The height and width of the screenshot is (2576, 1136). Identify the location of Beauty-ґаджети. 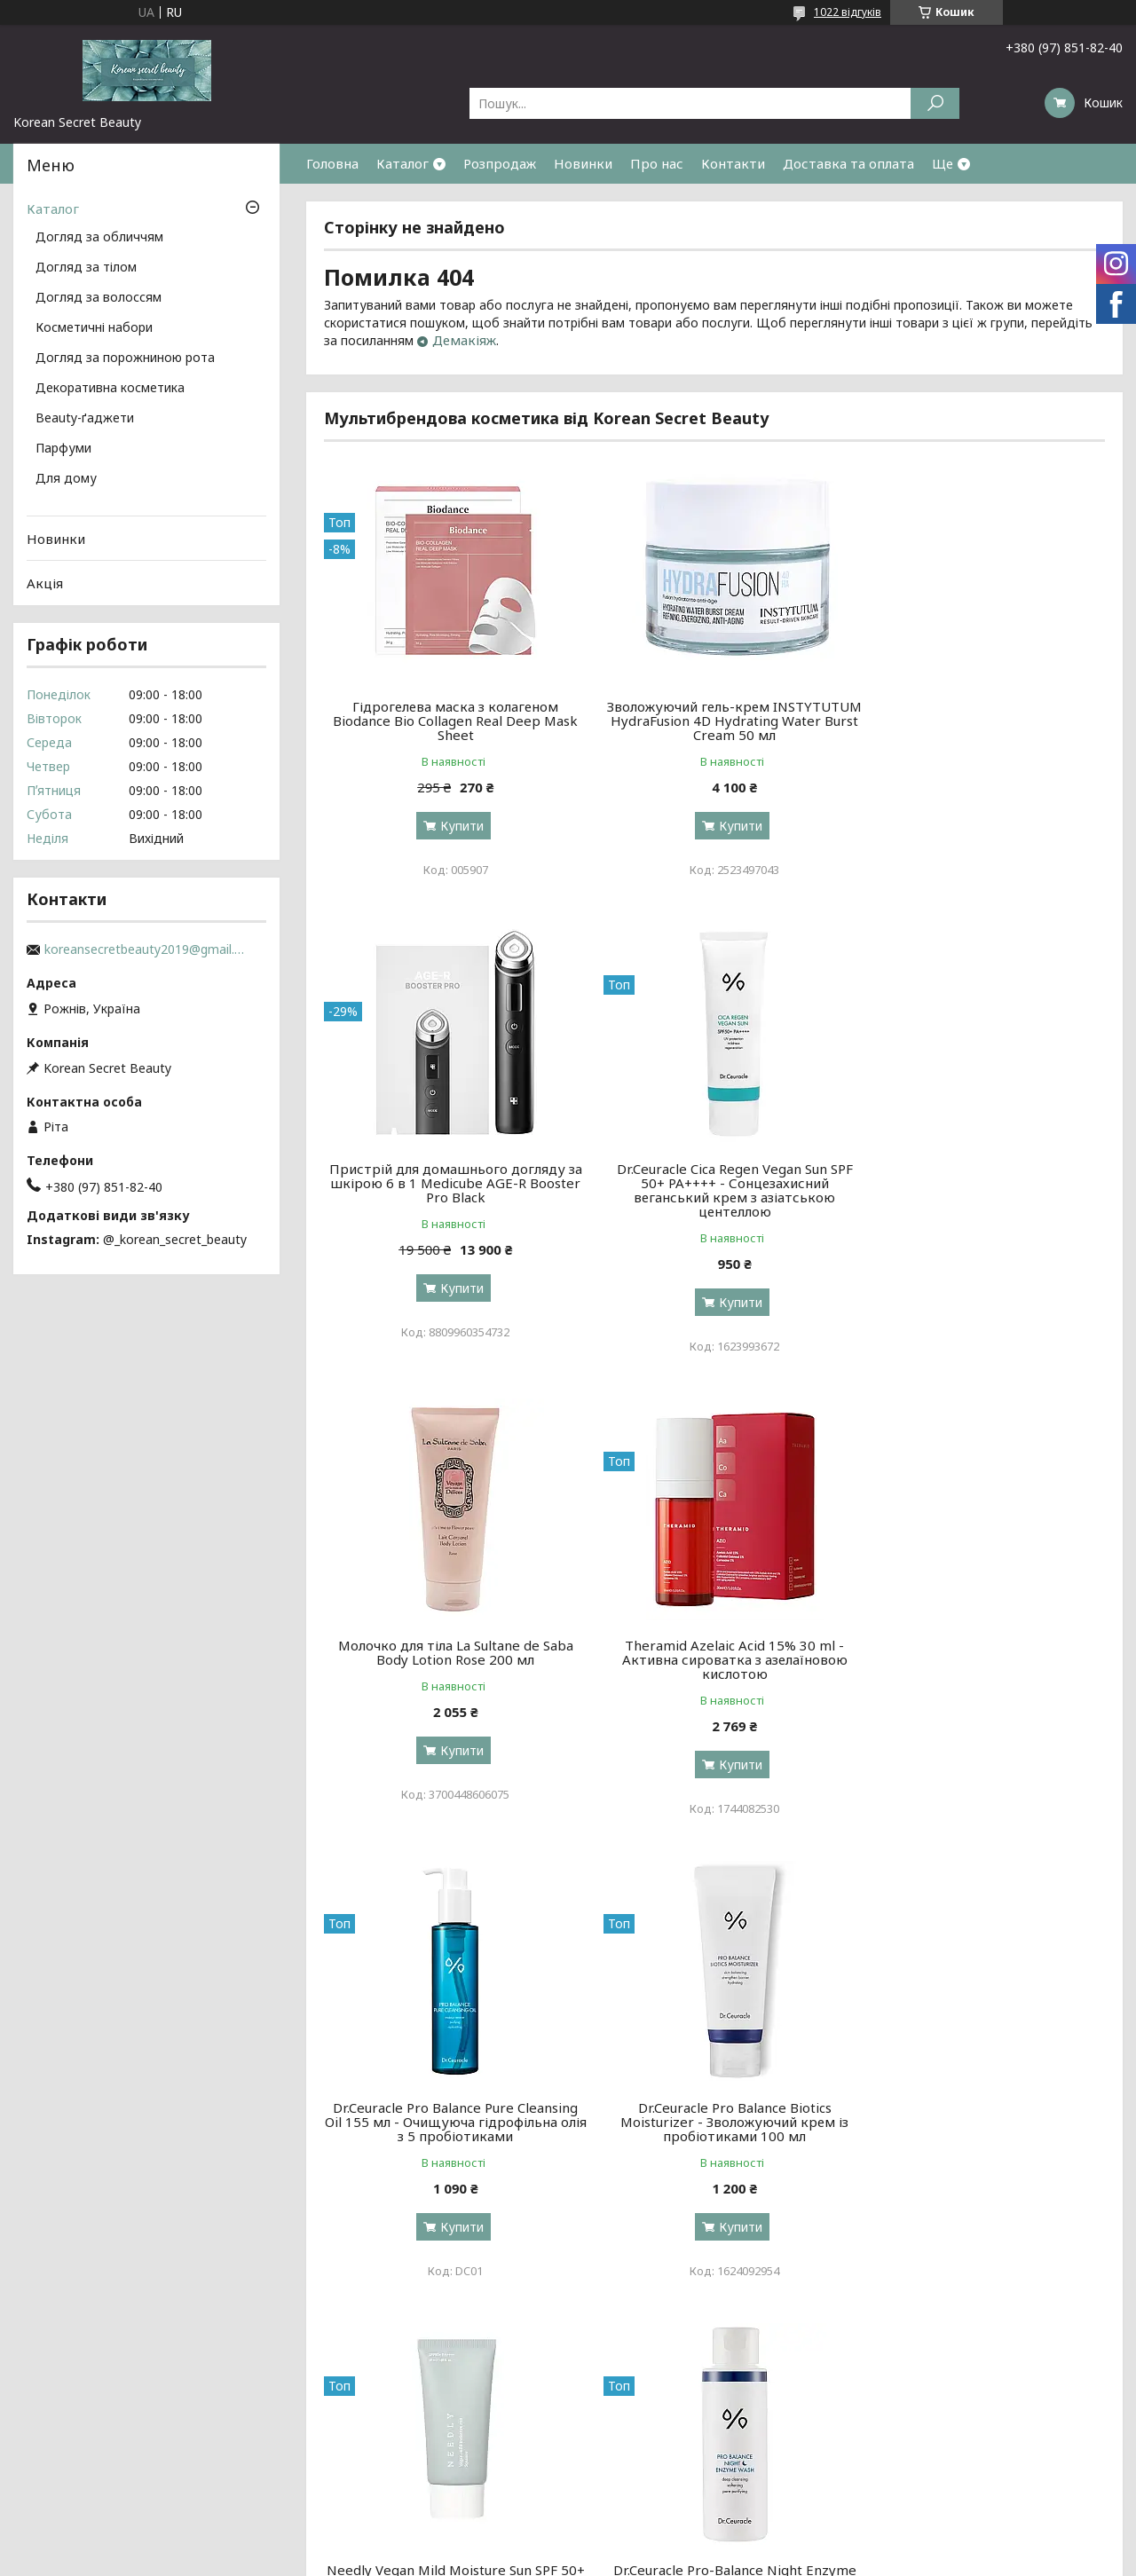
(85, 419).